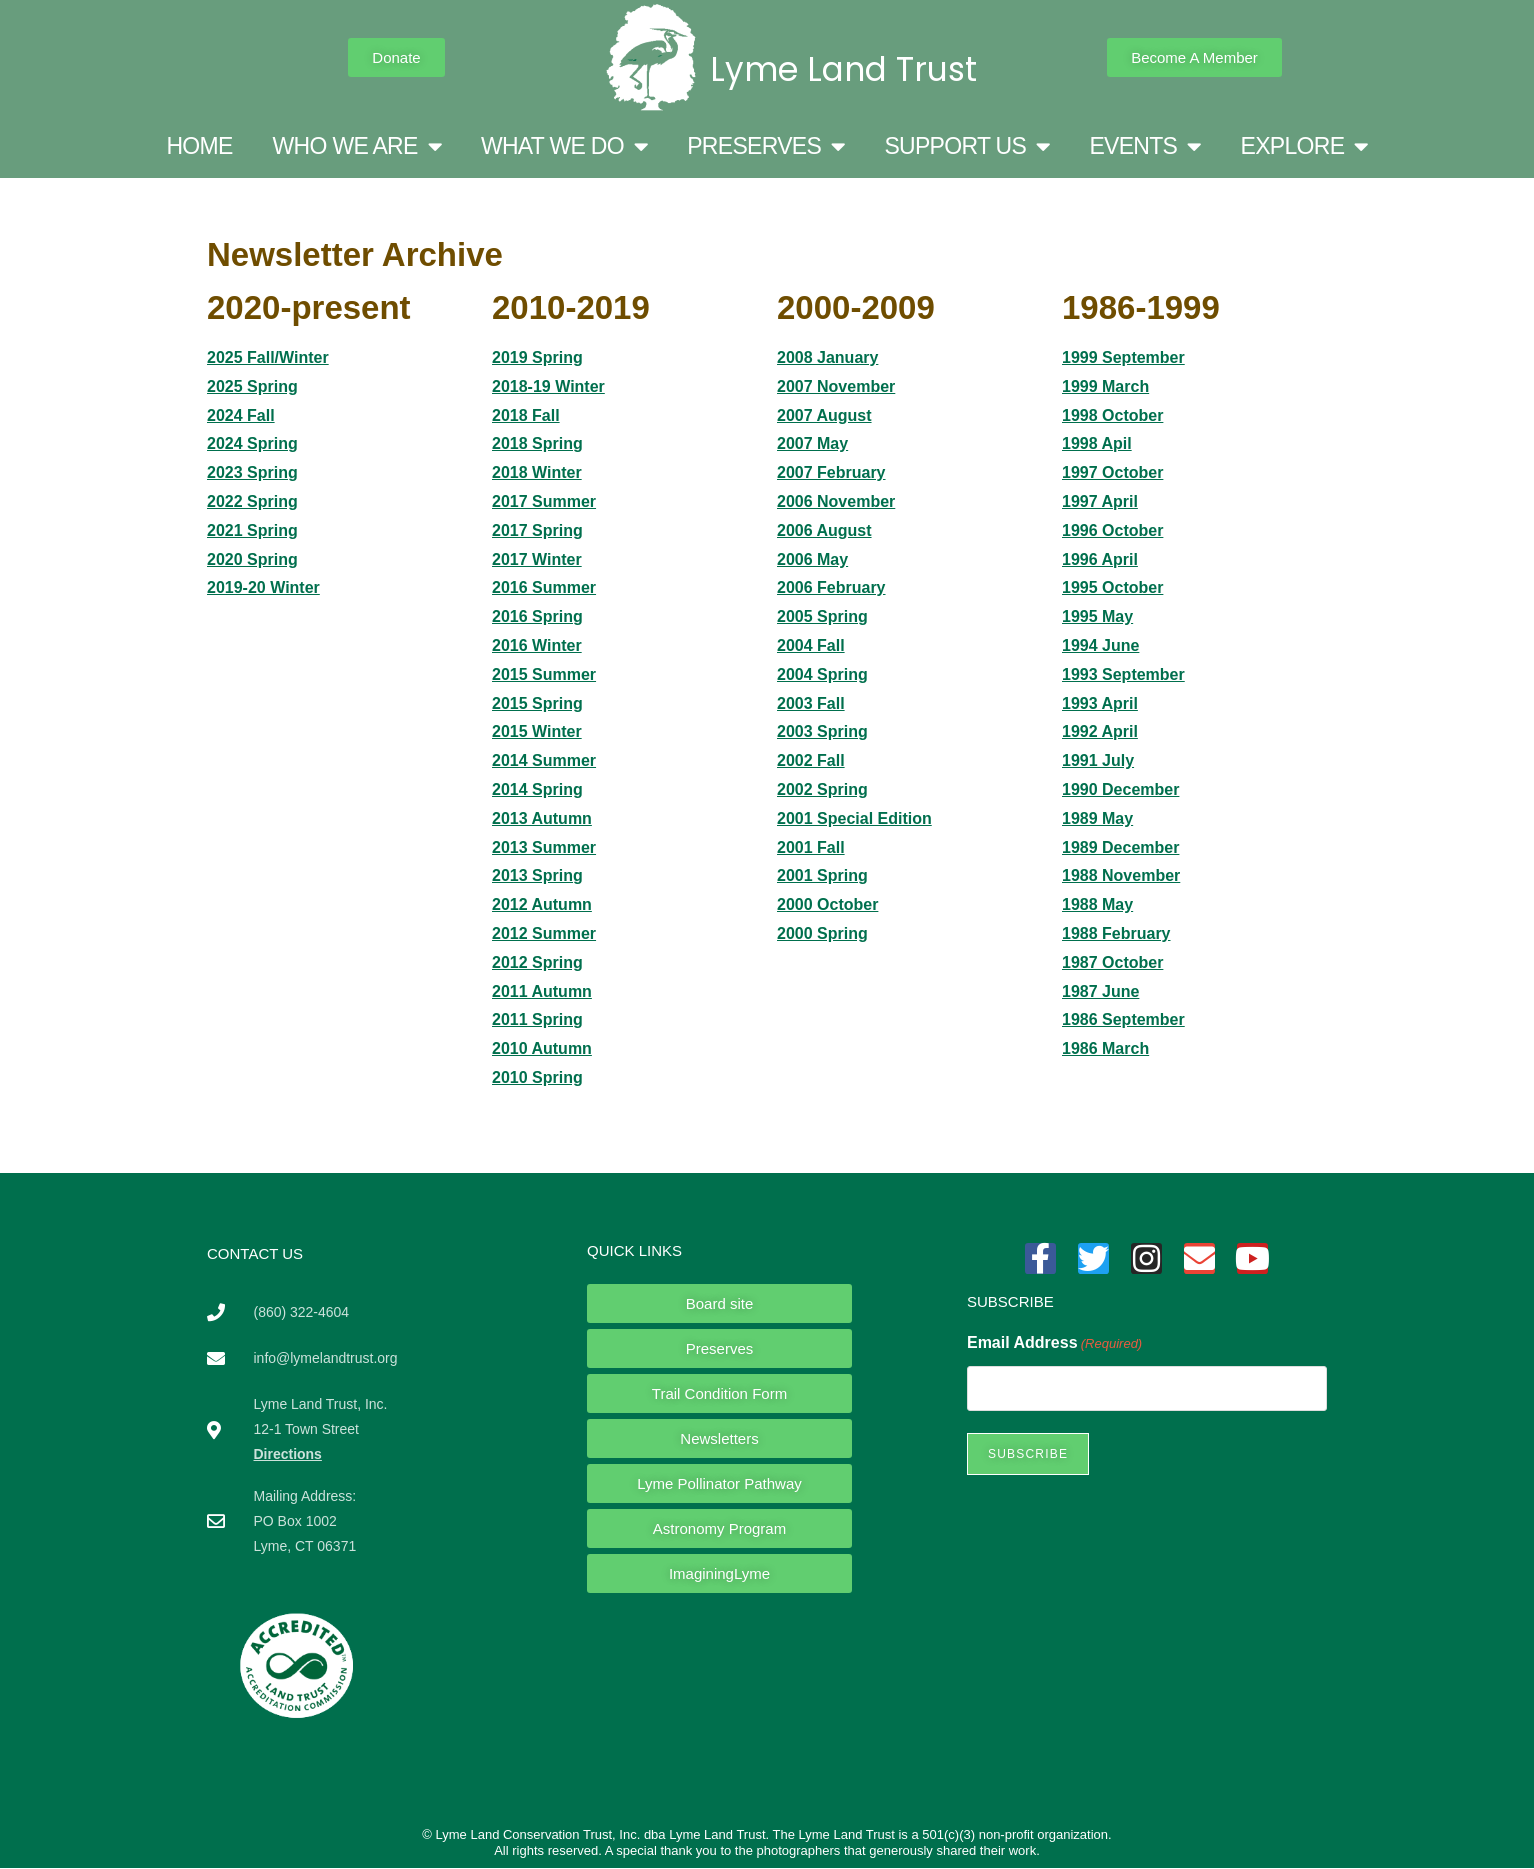 Image resolution: width=1534 pixels, height=1869 pixels. Describe the element at coordinates (822, 616) in the screenshot. I see `2005 Spring` at that location.